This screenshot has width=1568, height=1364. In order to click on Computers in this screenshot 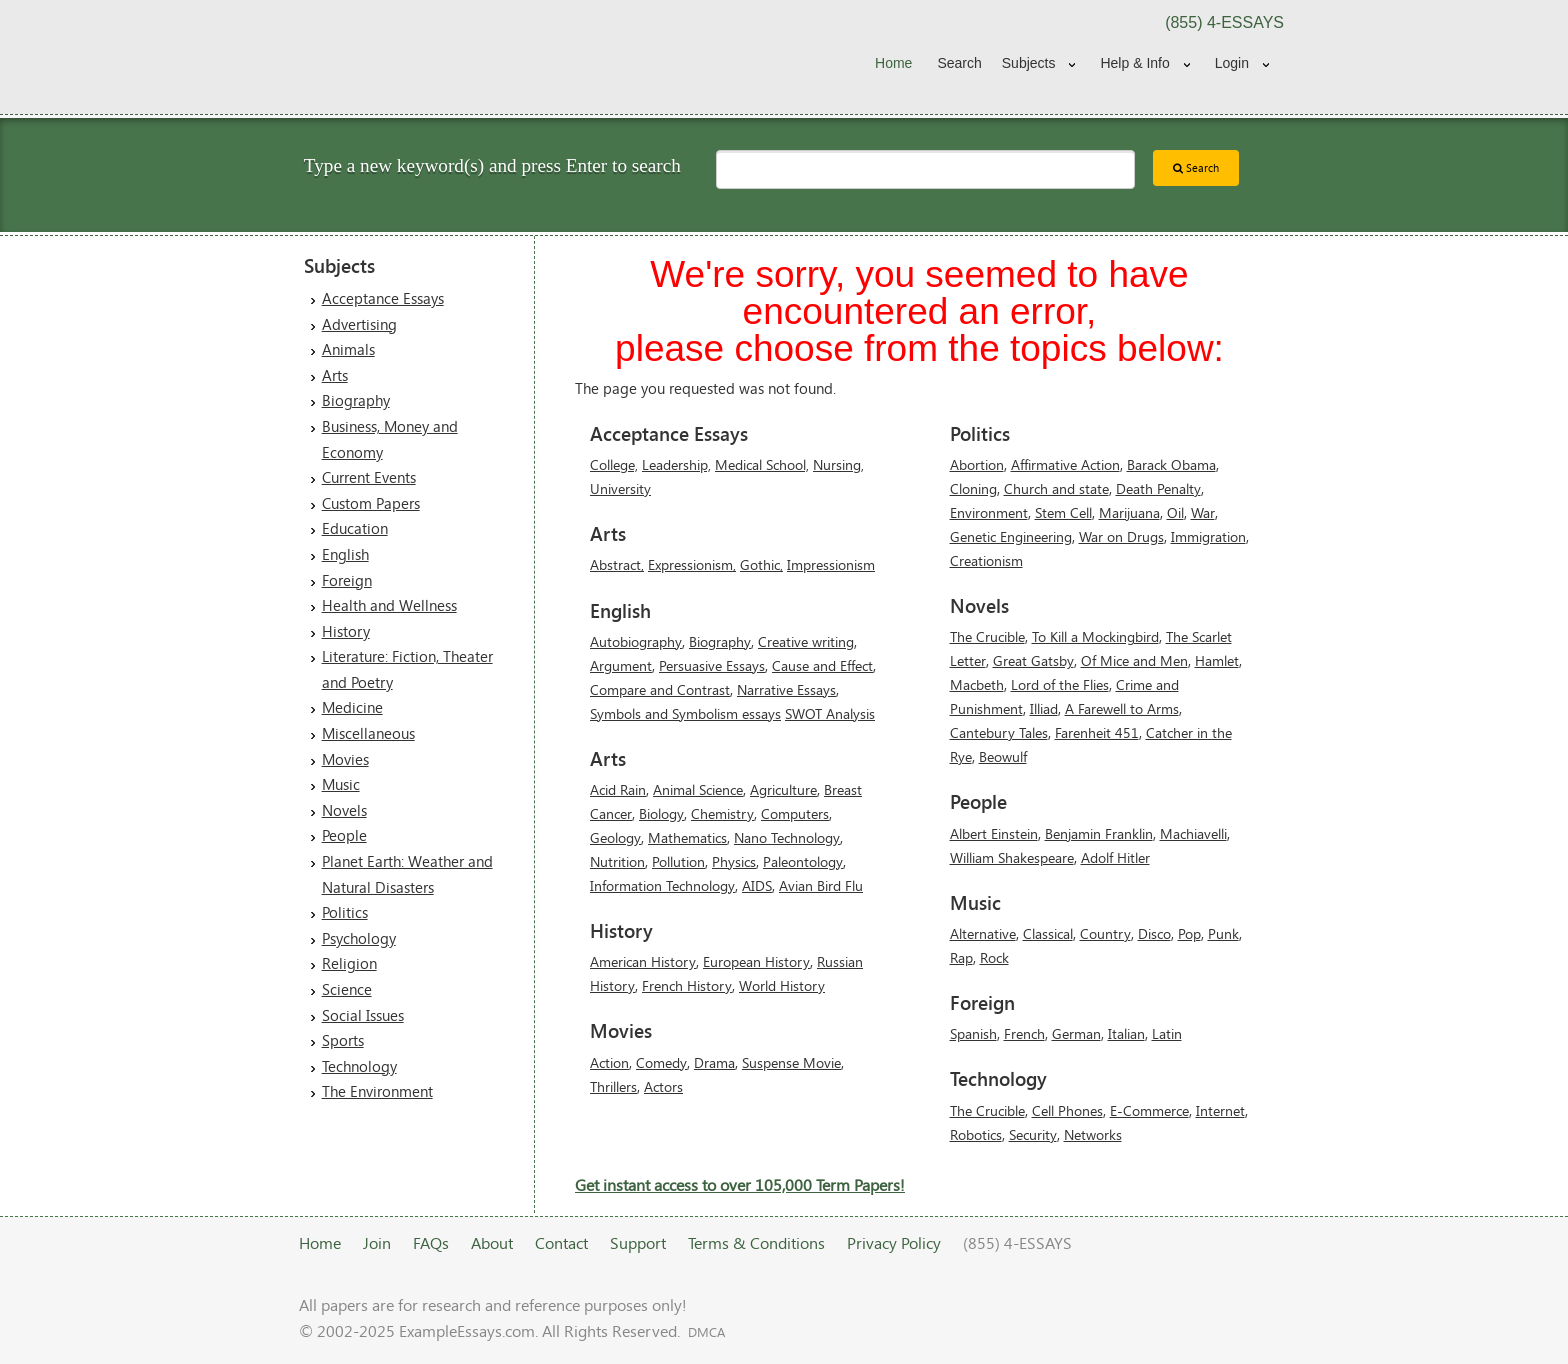, I will do `click(795, 813)`.